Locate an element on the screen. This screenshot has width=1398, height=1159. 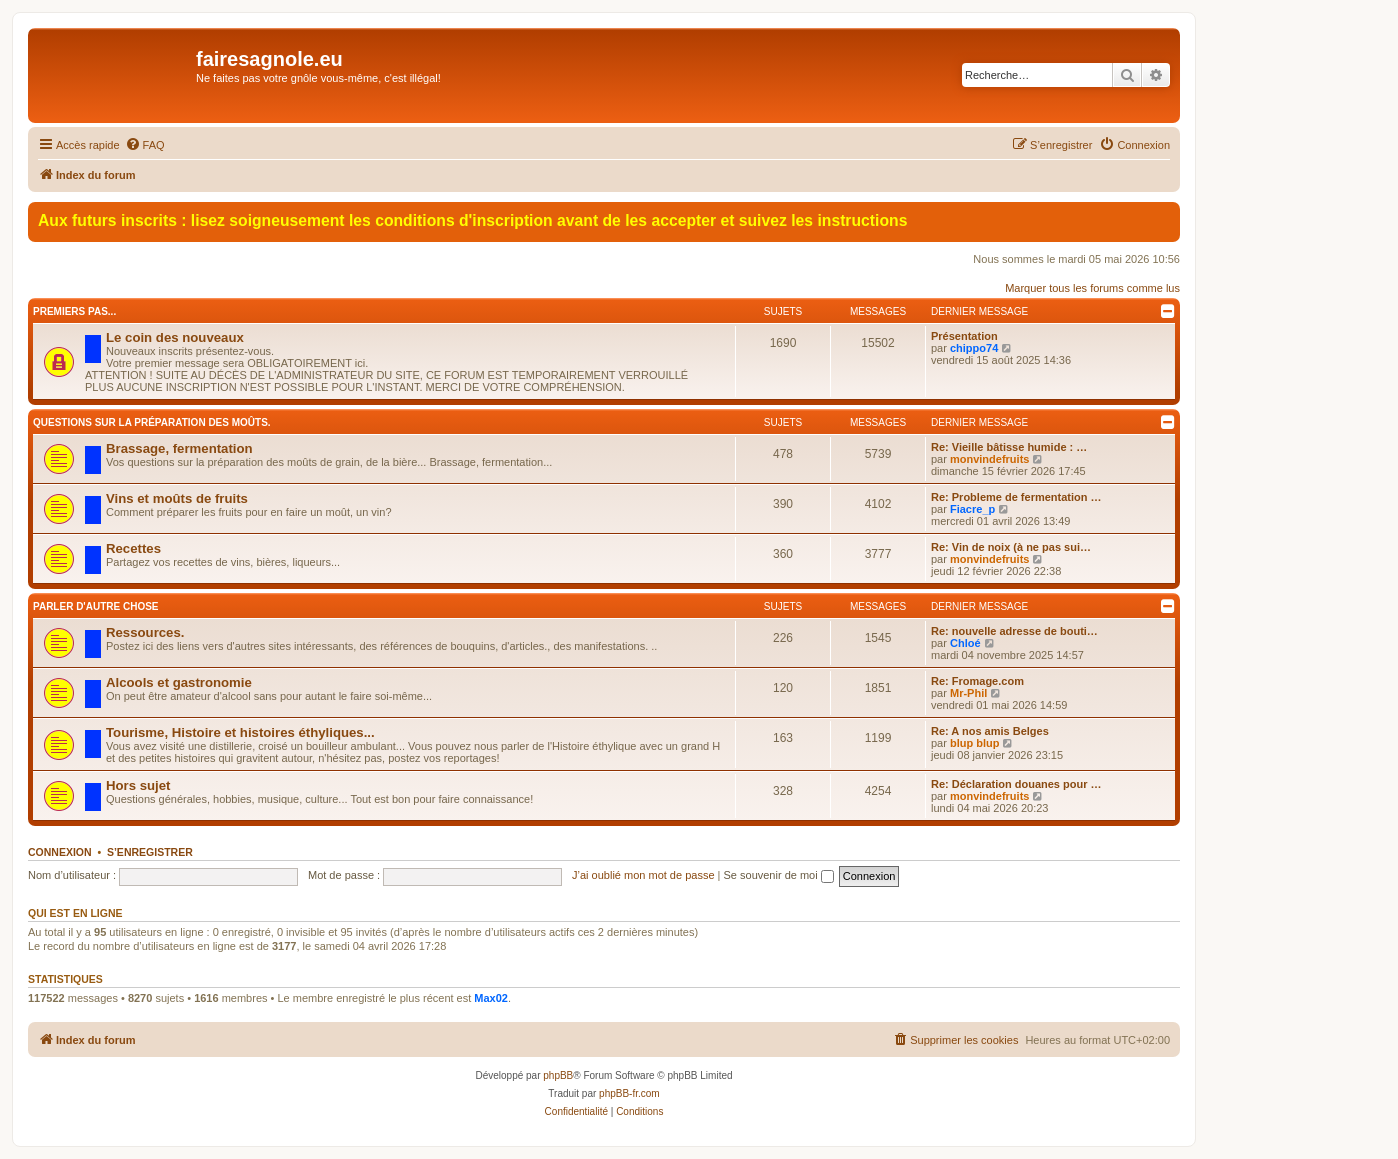
Ressources. is located at coordinates (145, 632).